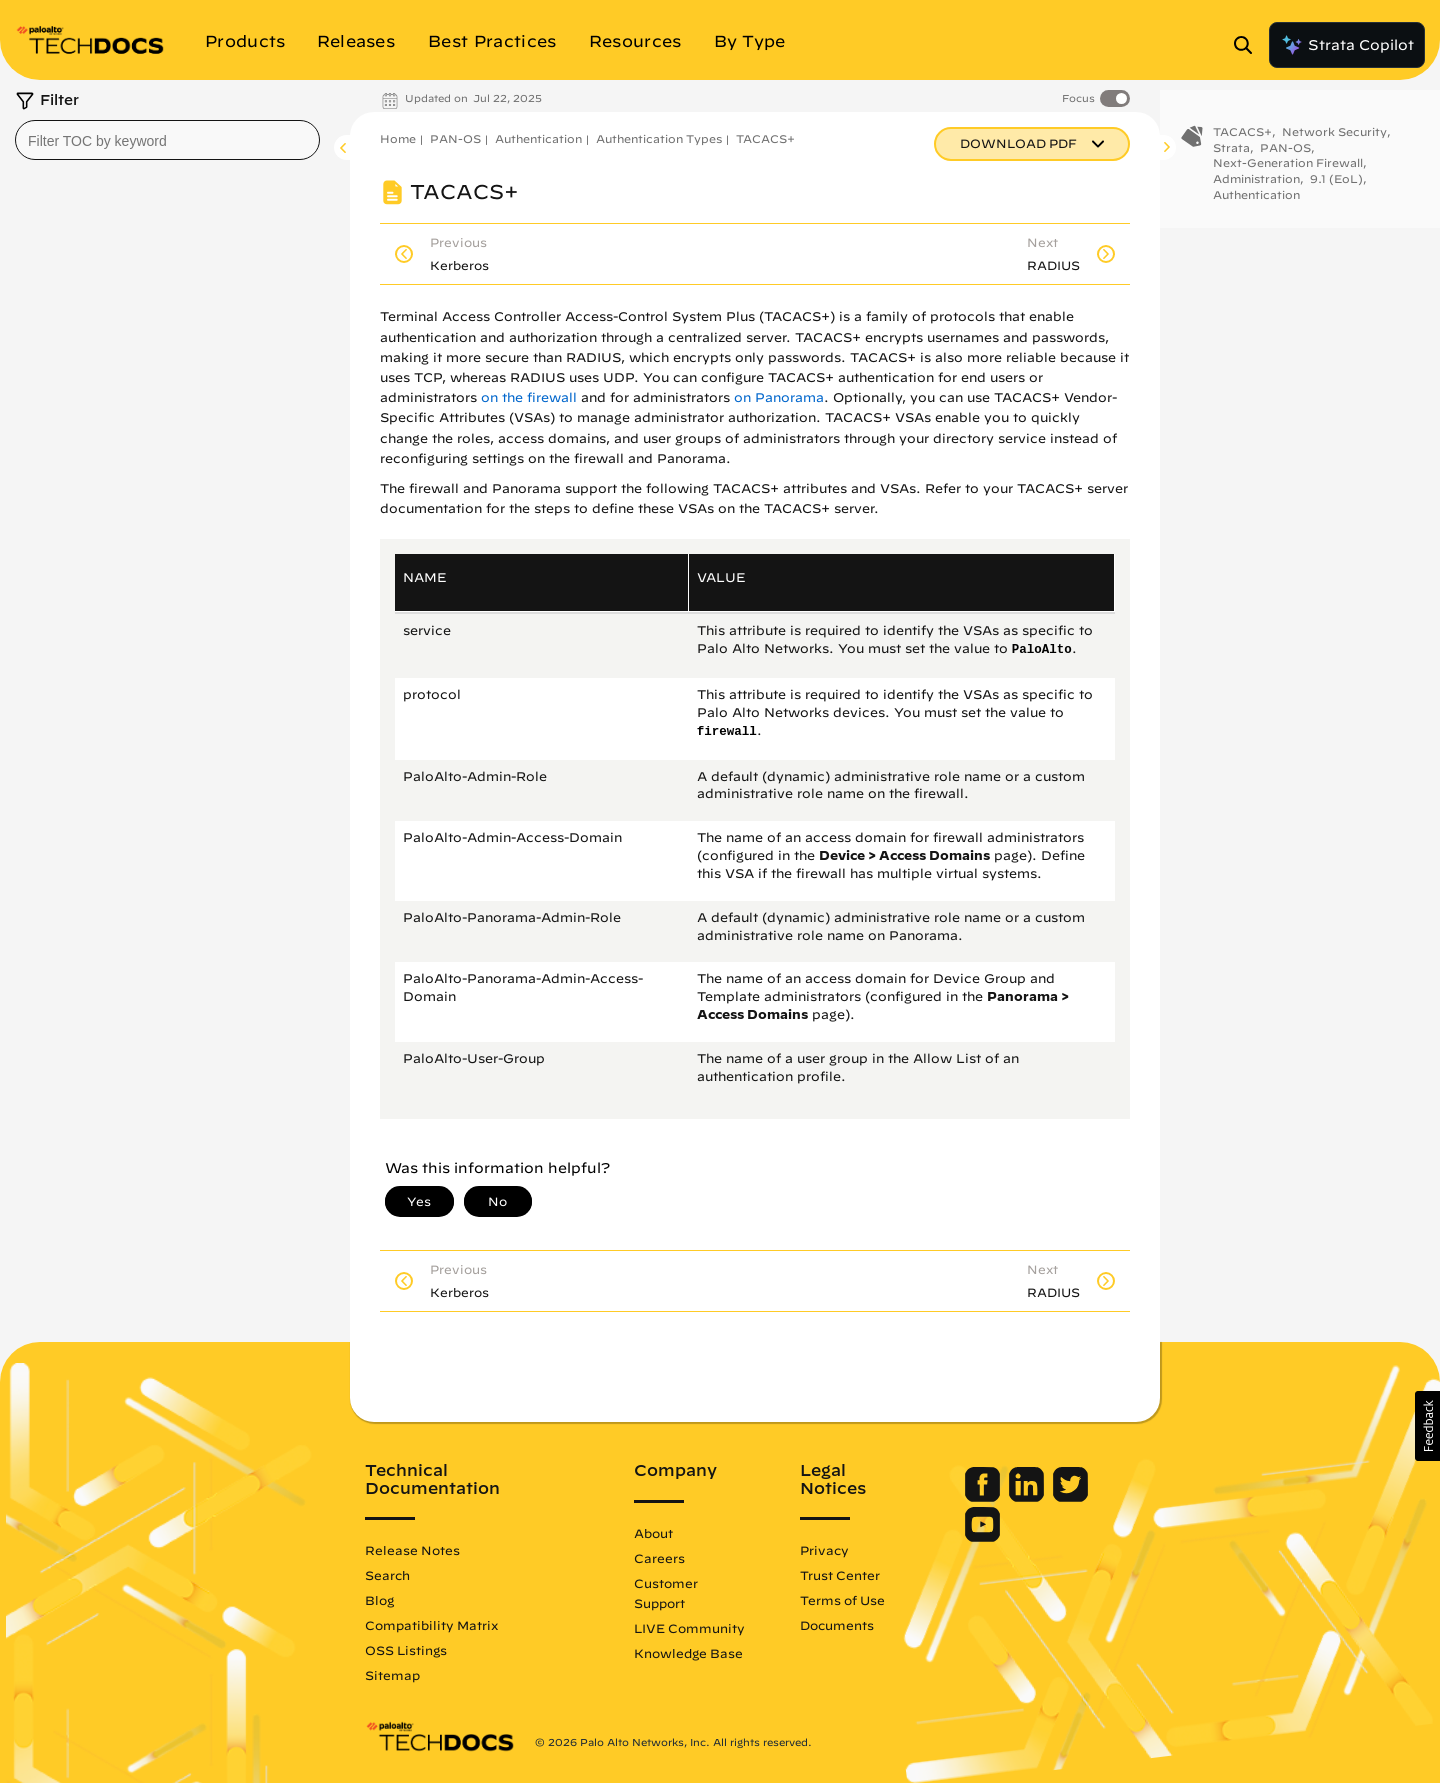 The width and height of the screenshot is (1440, 1783). Describe the element at coordinates (1336, 184) in the screenshot. I see `9.1 (EoL)` at that location.